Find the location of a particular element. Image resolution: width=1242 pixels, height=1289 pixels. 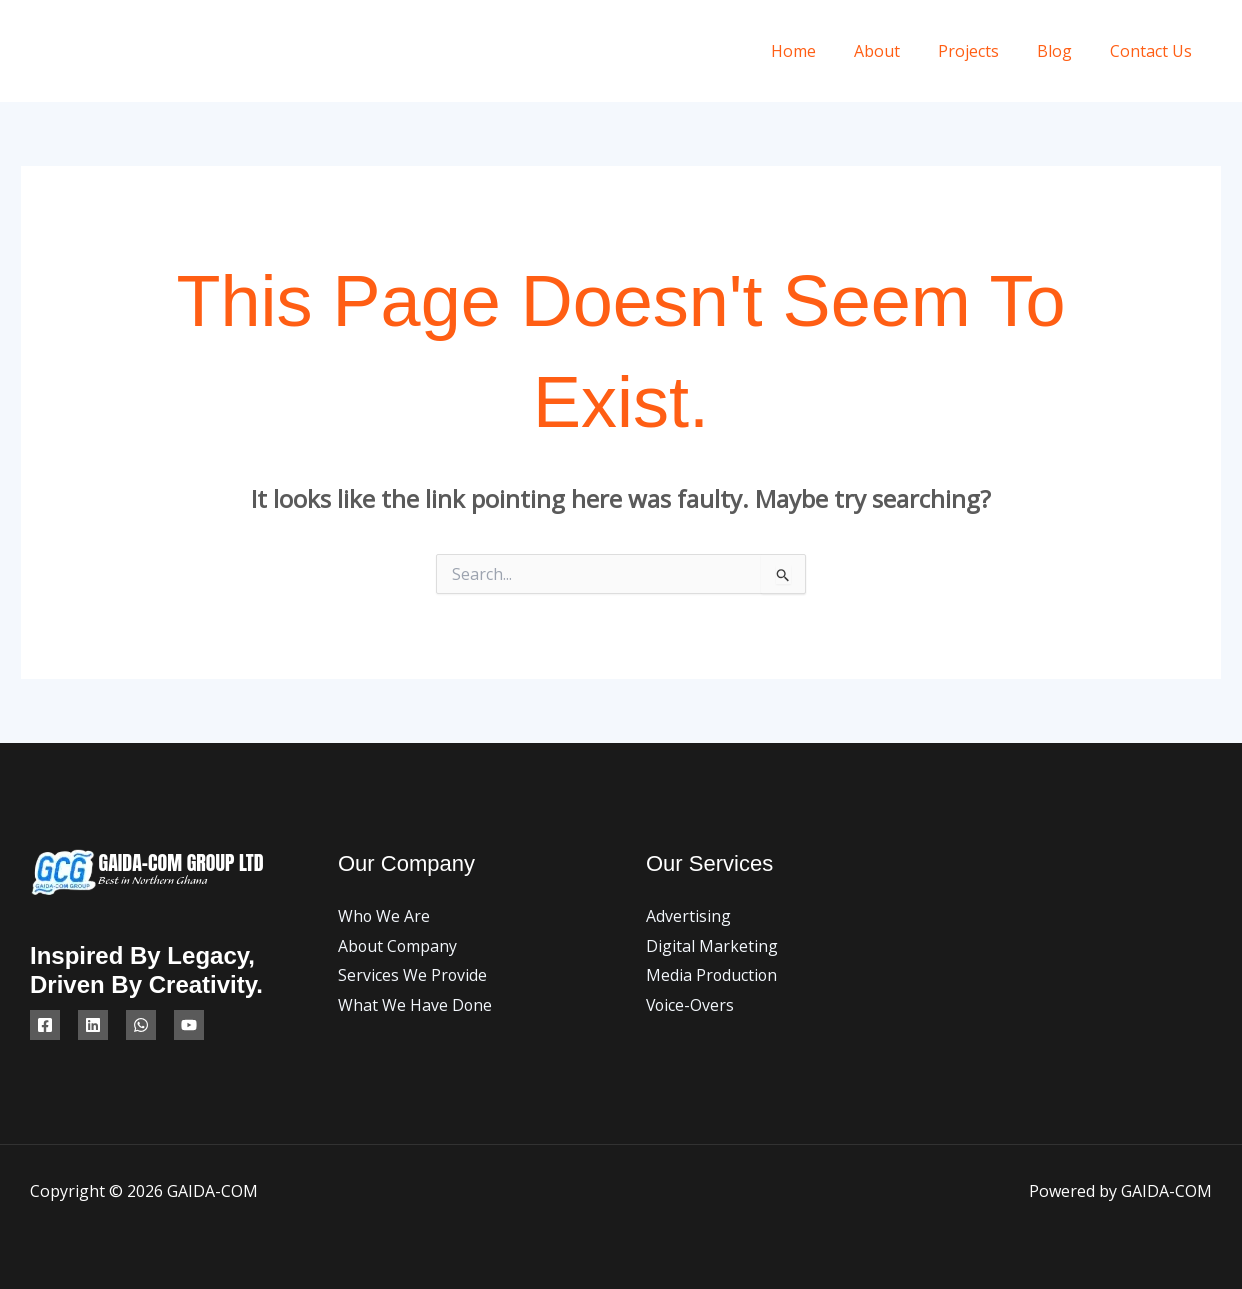

Services We Provide is located at coordinates (413, 975).